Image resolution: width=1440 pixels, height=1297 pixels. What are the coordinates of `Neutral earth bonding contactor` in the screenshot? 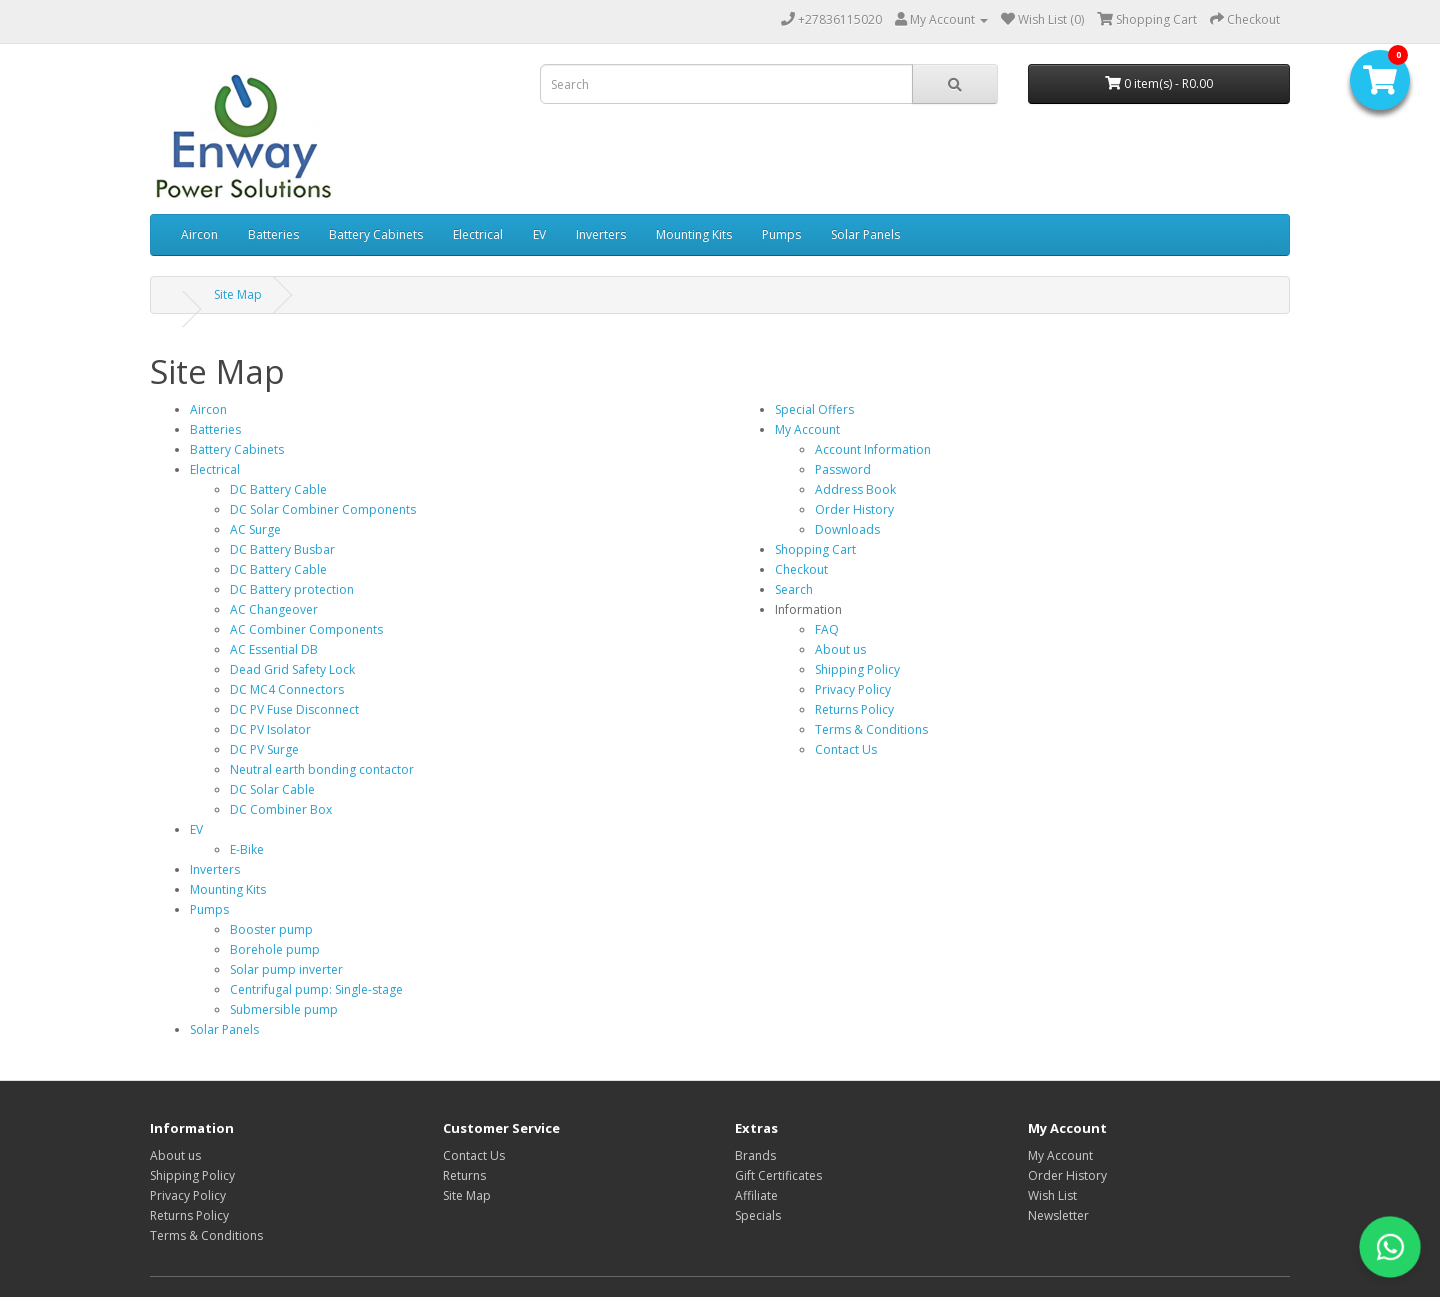 It's located at (322, 769).